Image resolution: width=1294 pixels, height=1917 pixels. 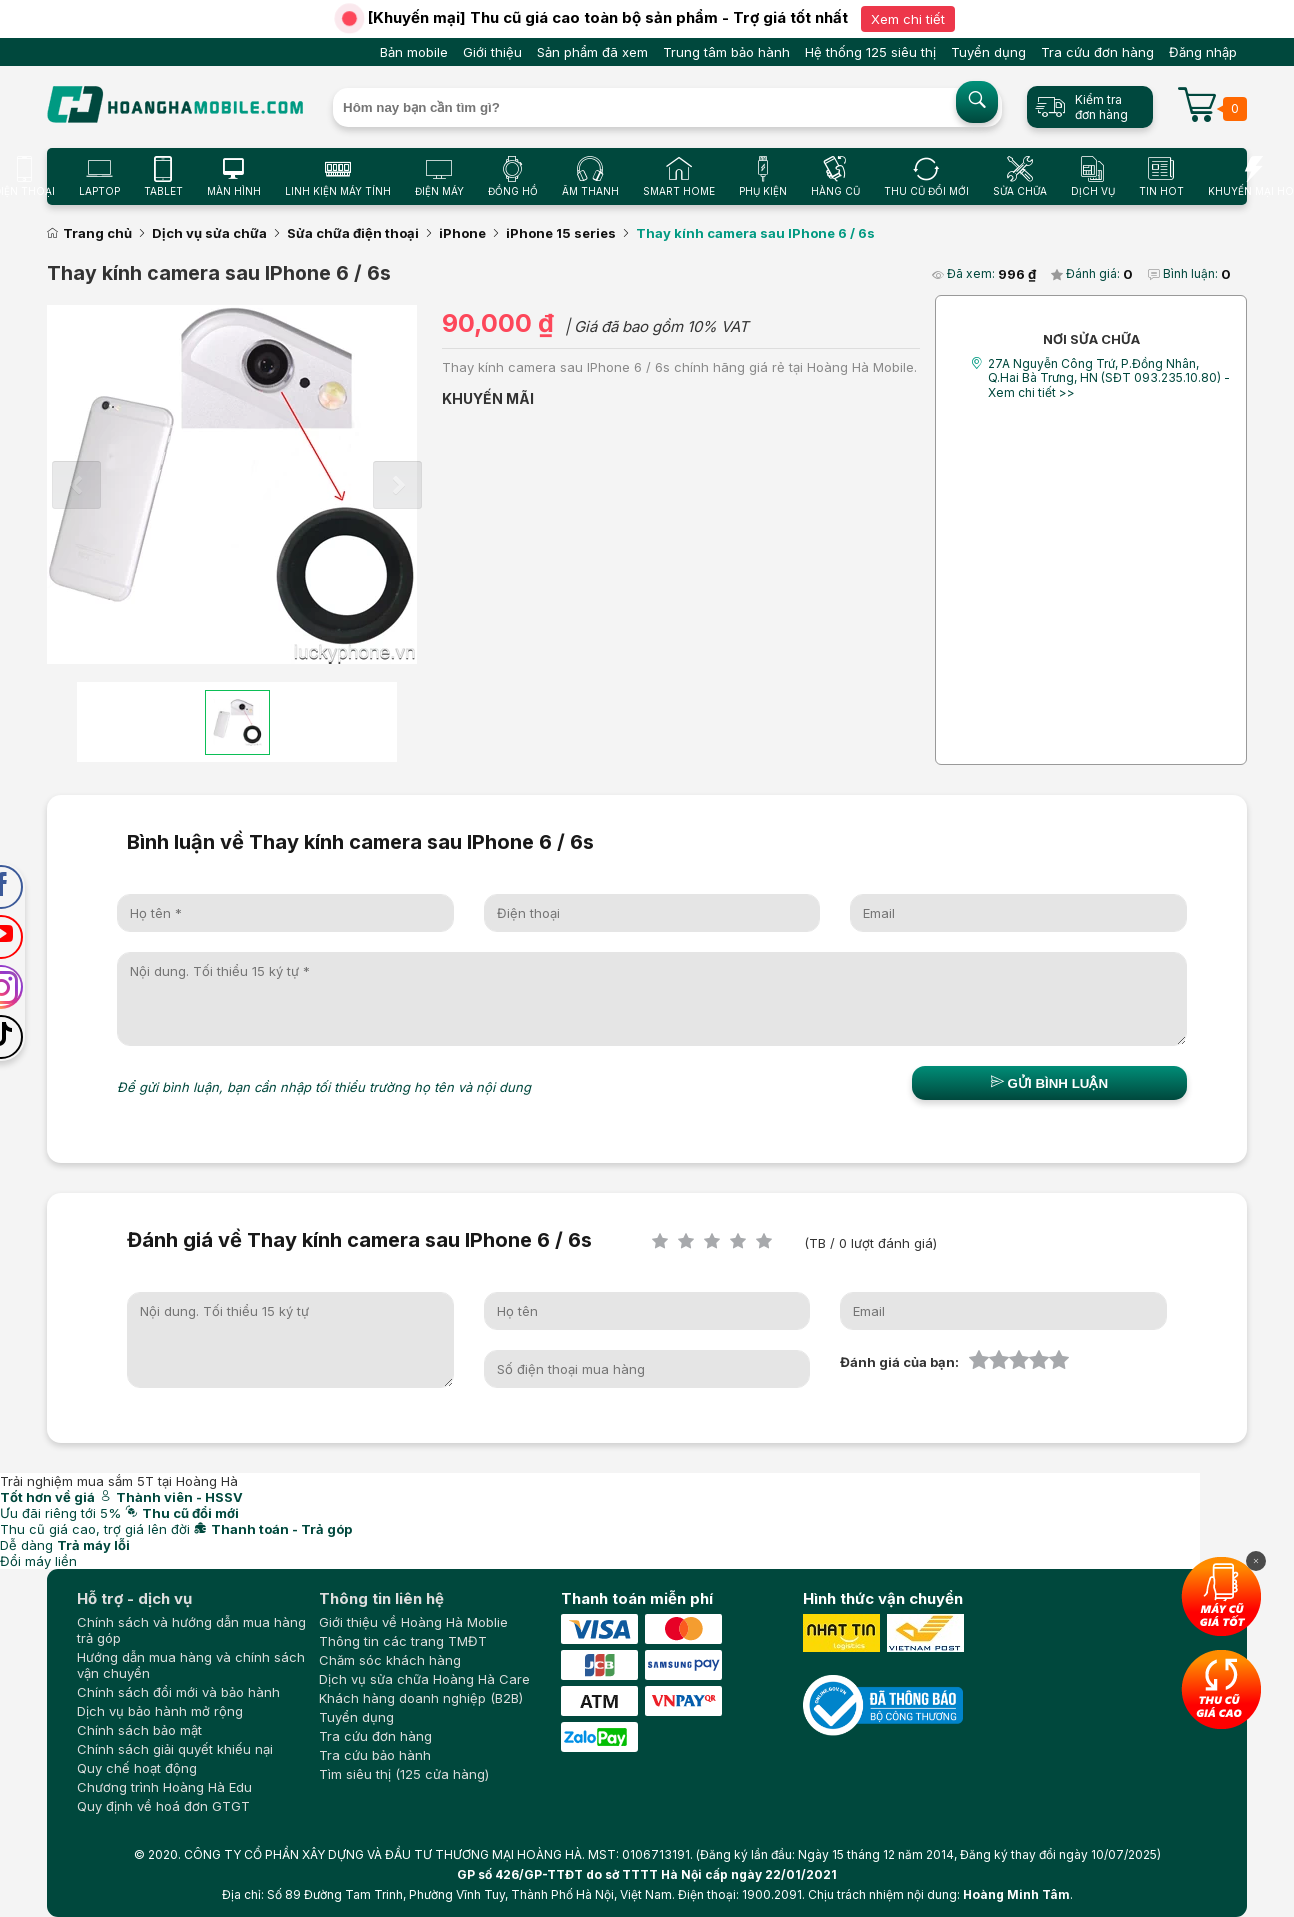 I want to click on Tìm siêu thị (125 cửa hàng), so click(x=404, y=1774).